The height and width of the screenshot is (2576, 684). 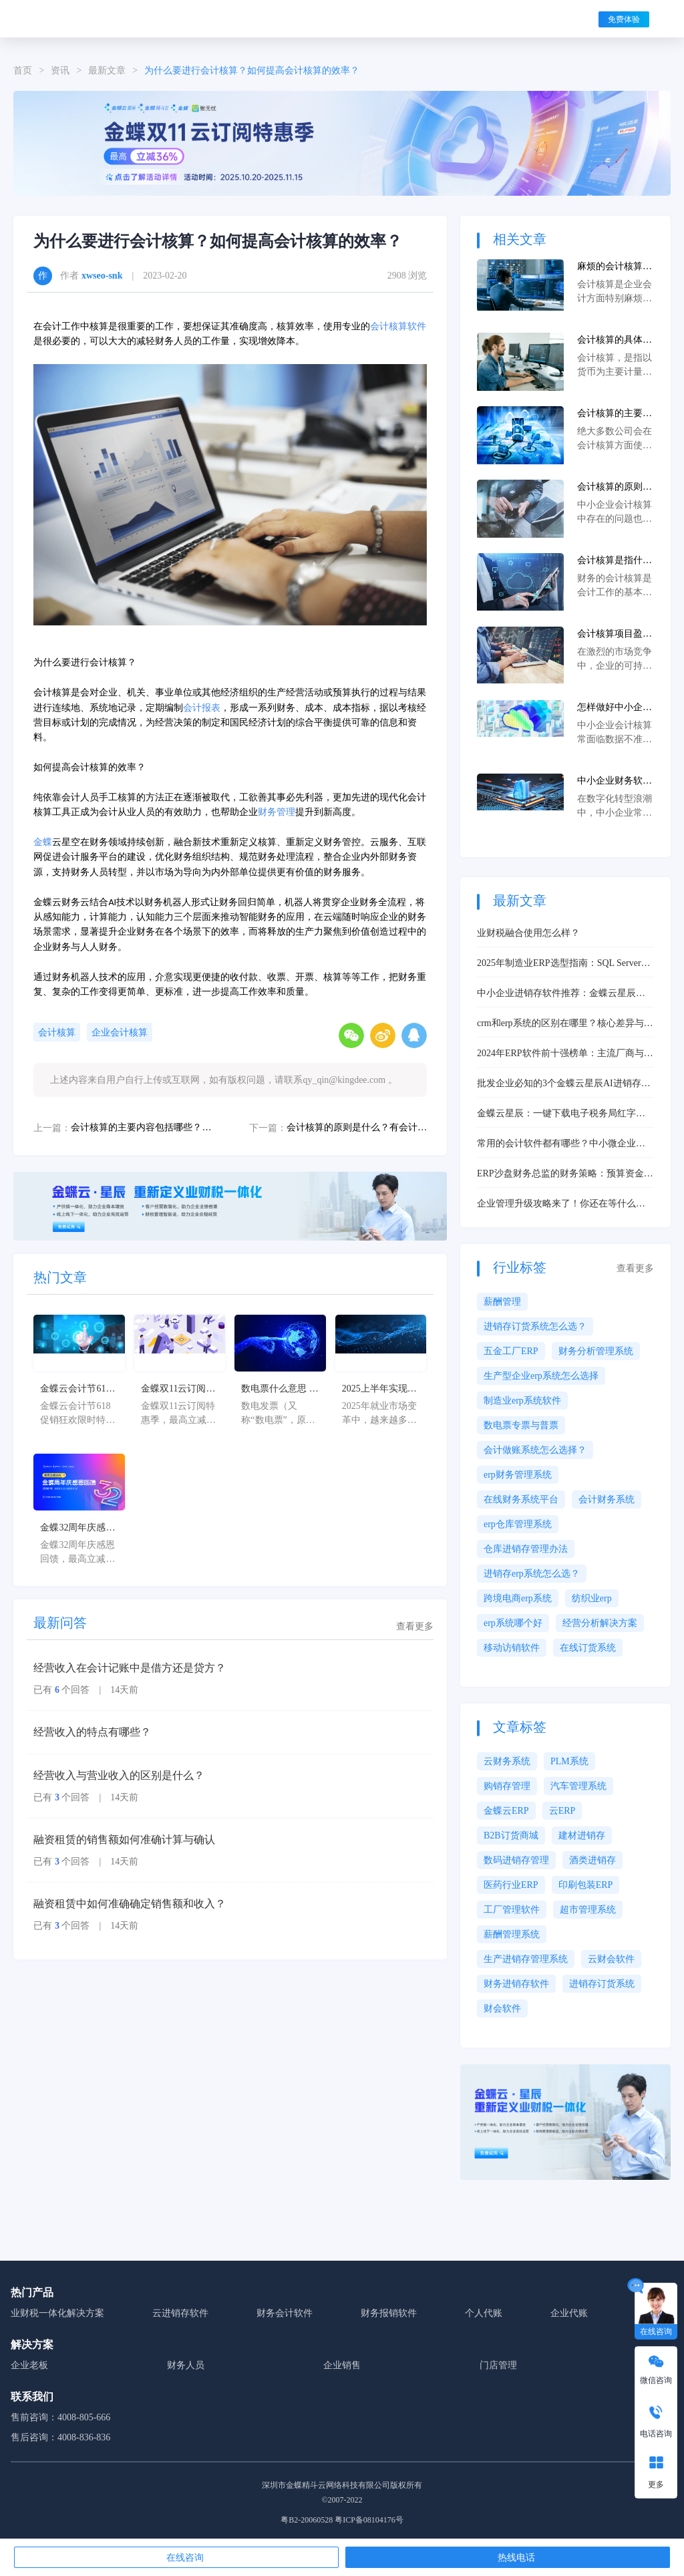 What do you see at coordinates (522, 1401) in the screenshot?
I see `制造业erp系统软件` at bounding box center [522, 1401].